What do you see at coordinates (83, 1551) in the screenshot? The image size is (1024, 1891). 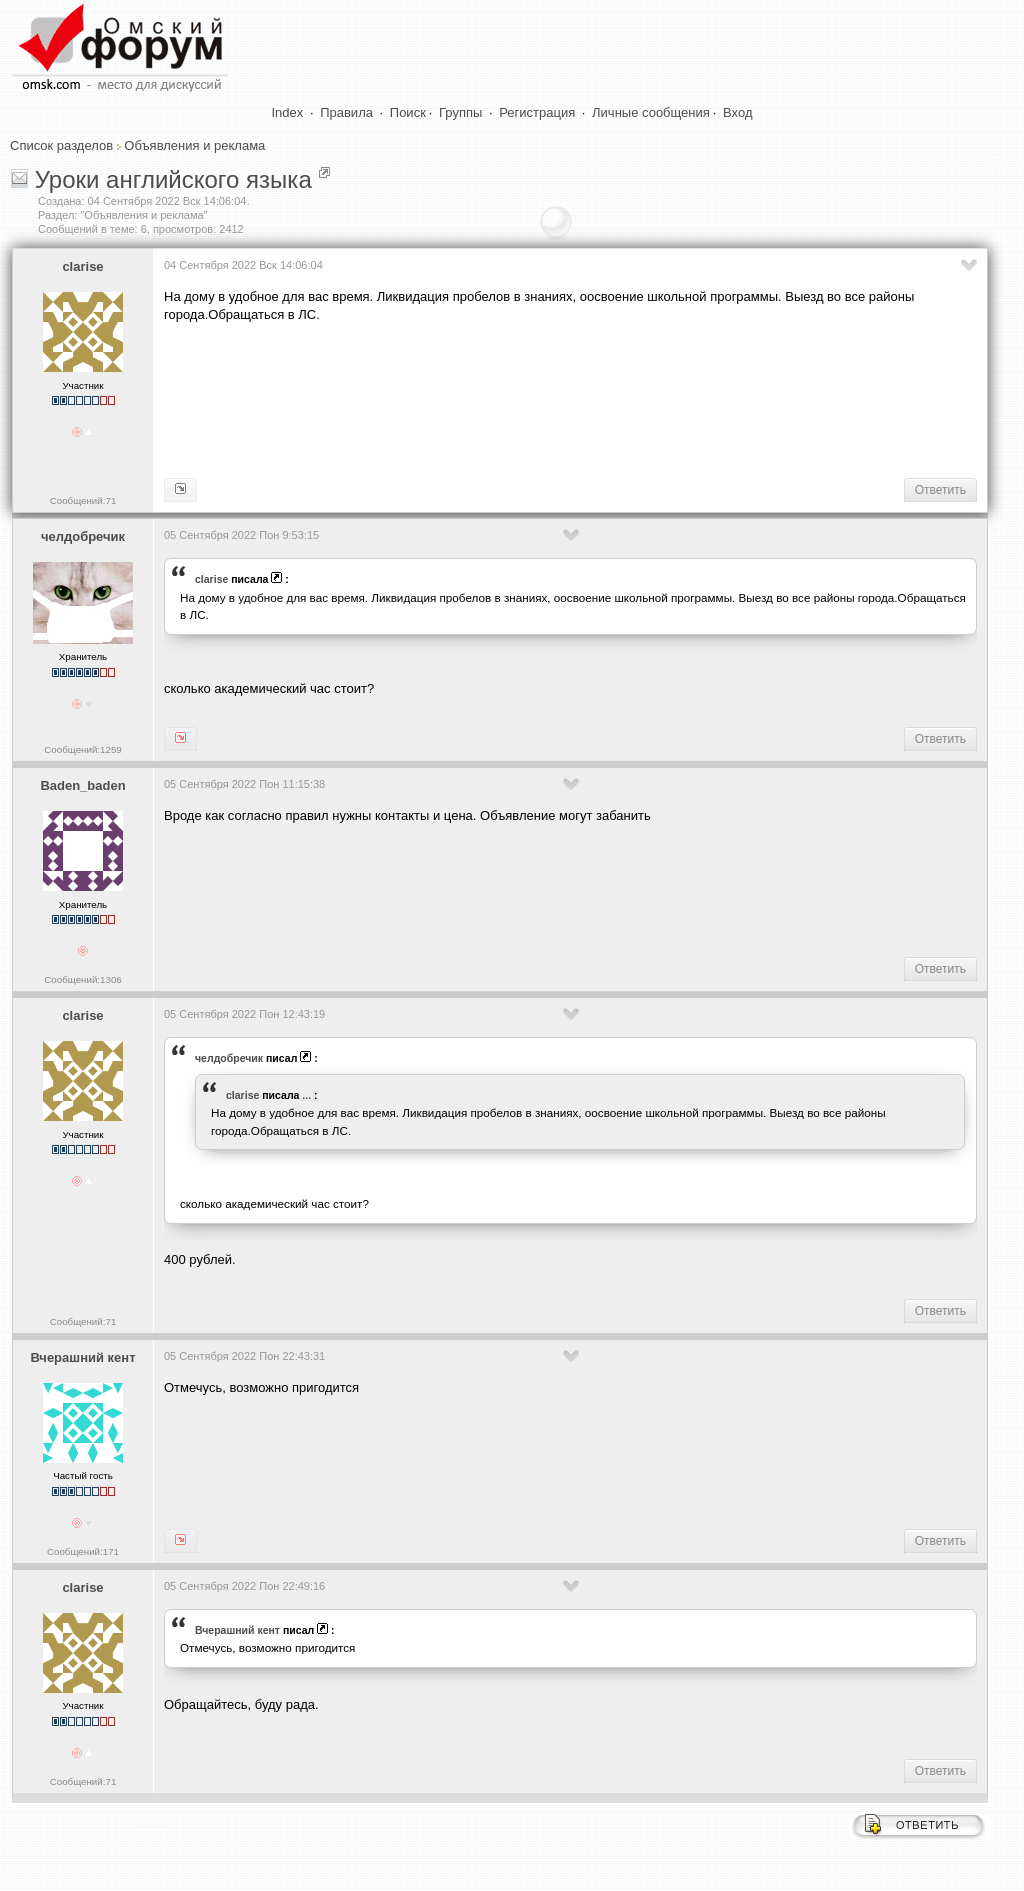 I see `Сообщений:171` at bounding box center [83, 1551].